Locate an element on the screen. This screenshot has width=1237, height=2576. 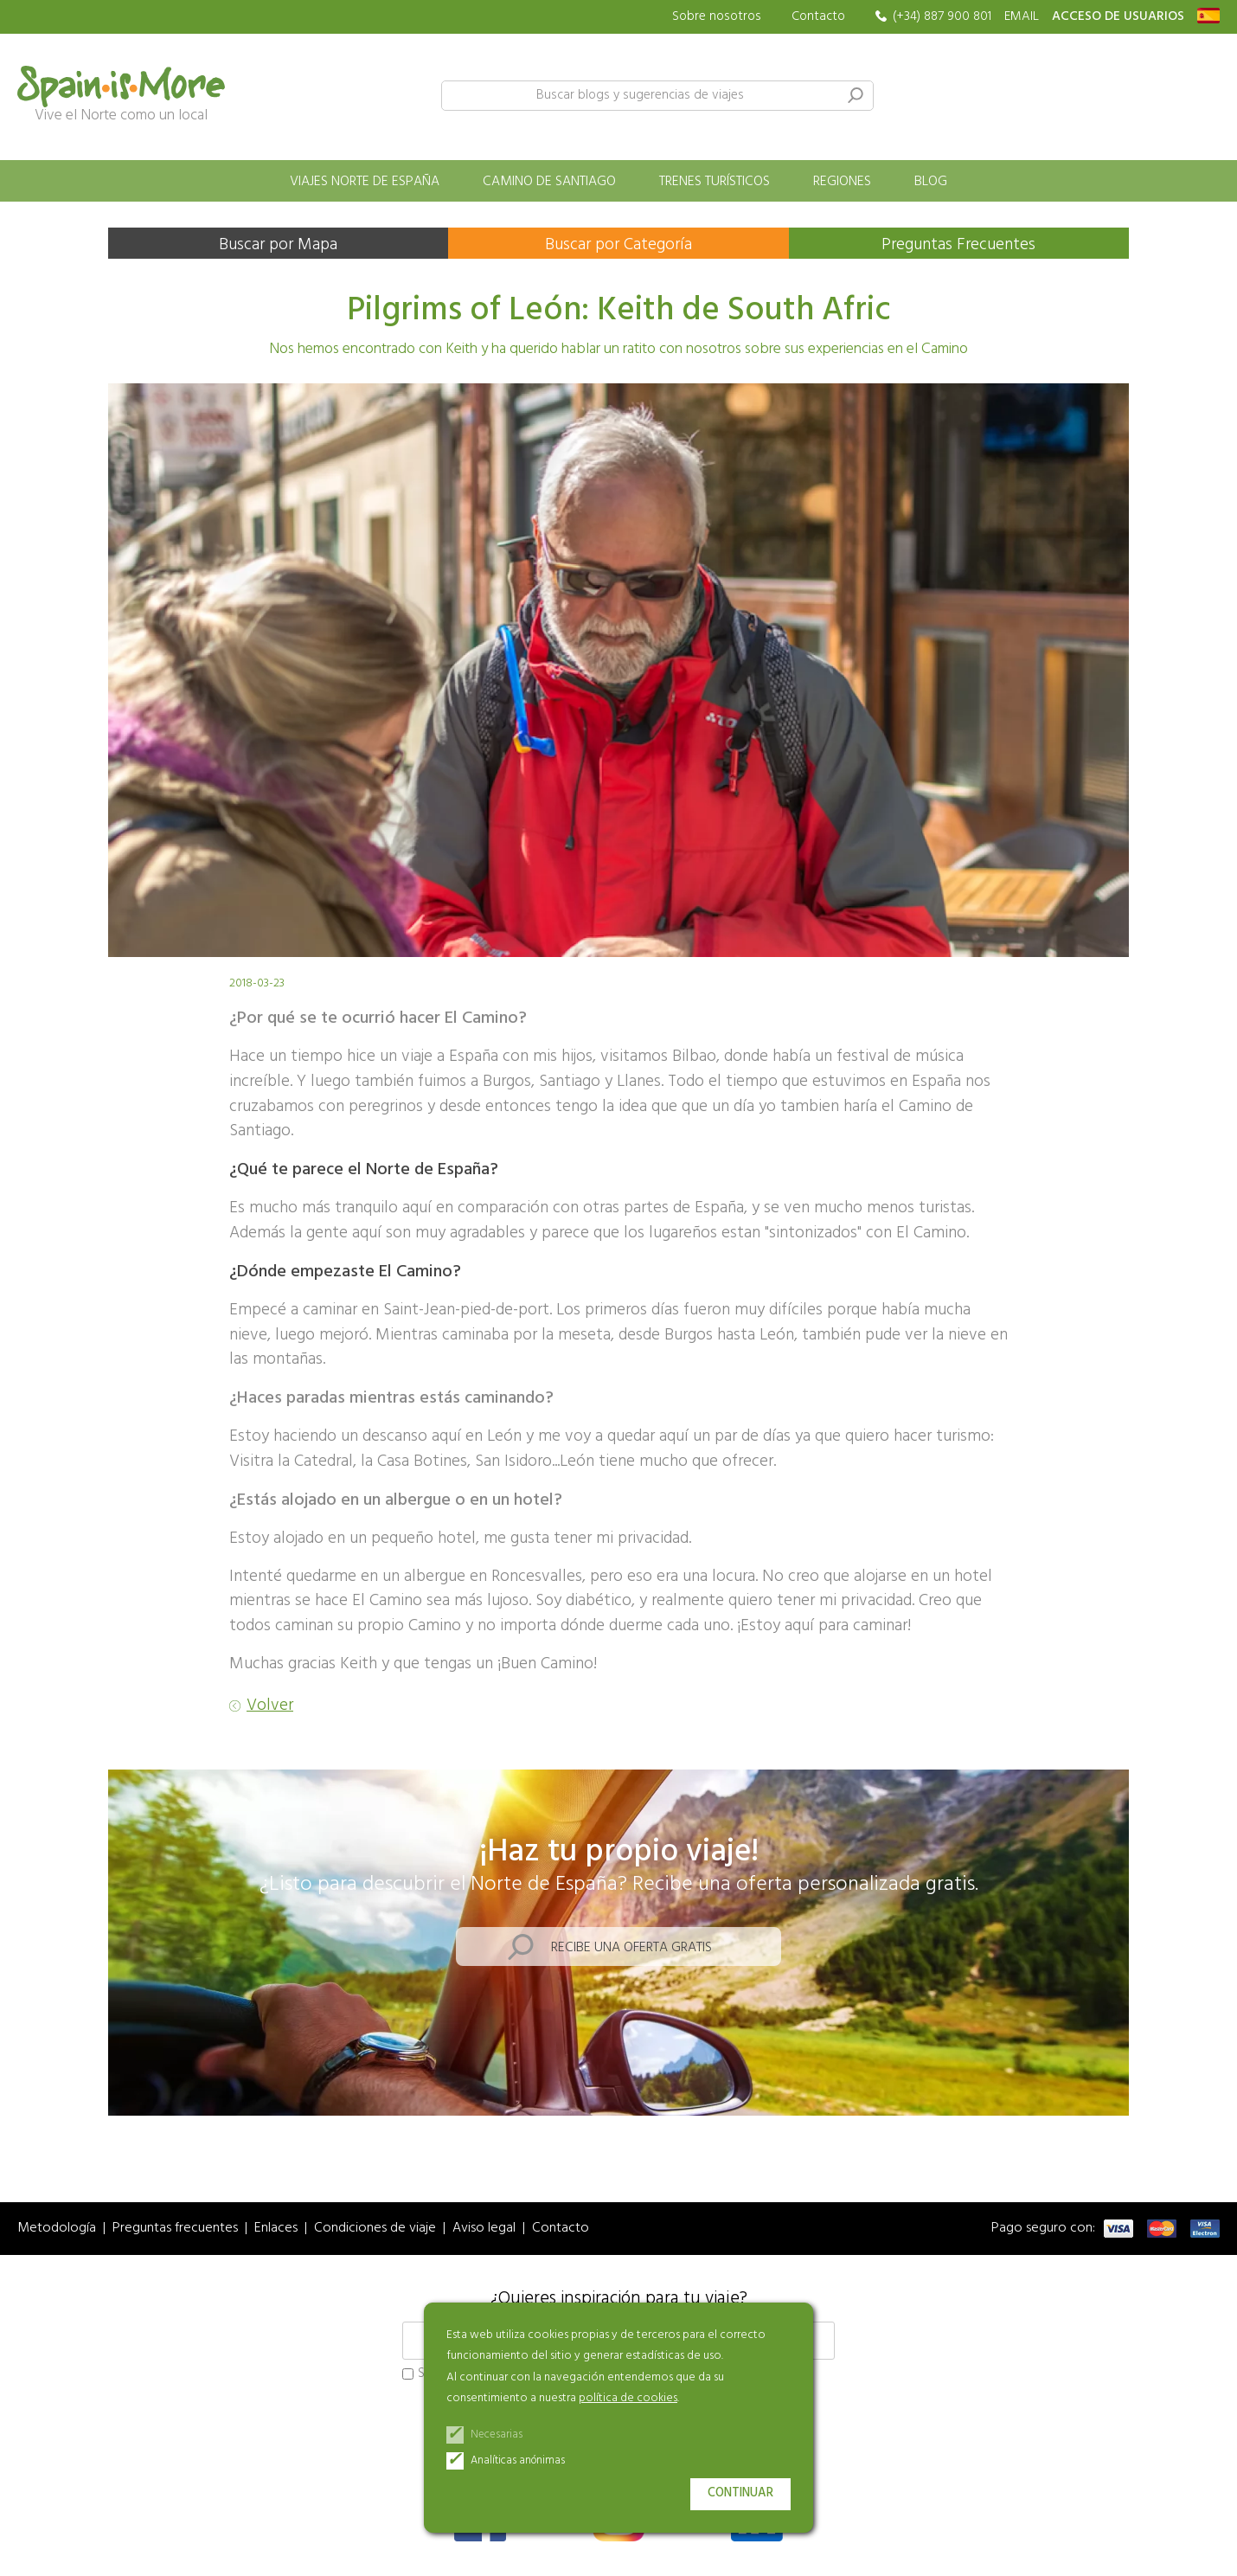
Volver is located at coordinates (270, 1706).